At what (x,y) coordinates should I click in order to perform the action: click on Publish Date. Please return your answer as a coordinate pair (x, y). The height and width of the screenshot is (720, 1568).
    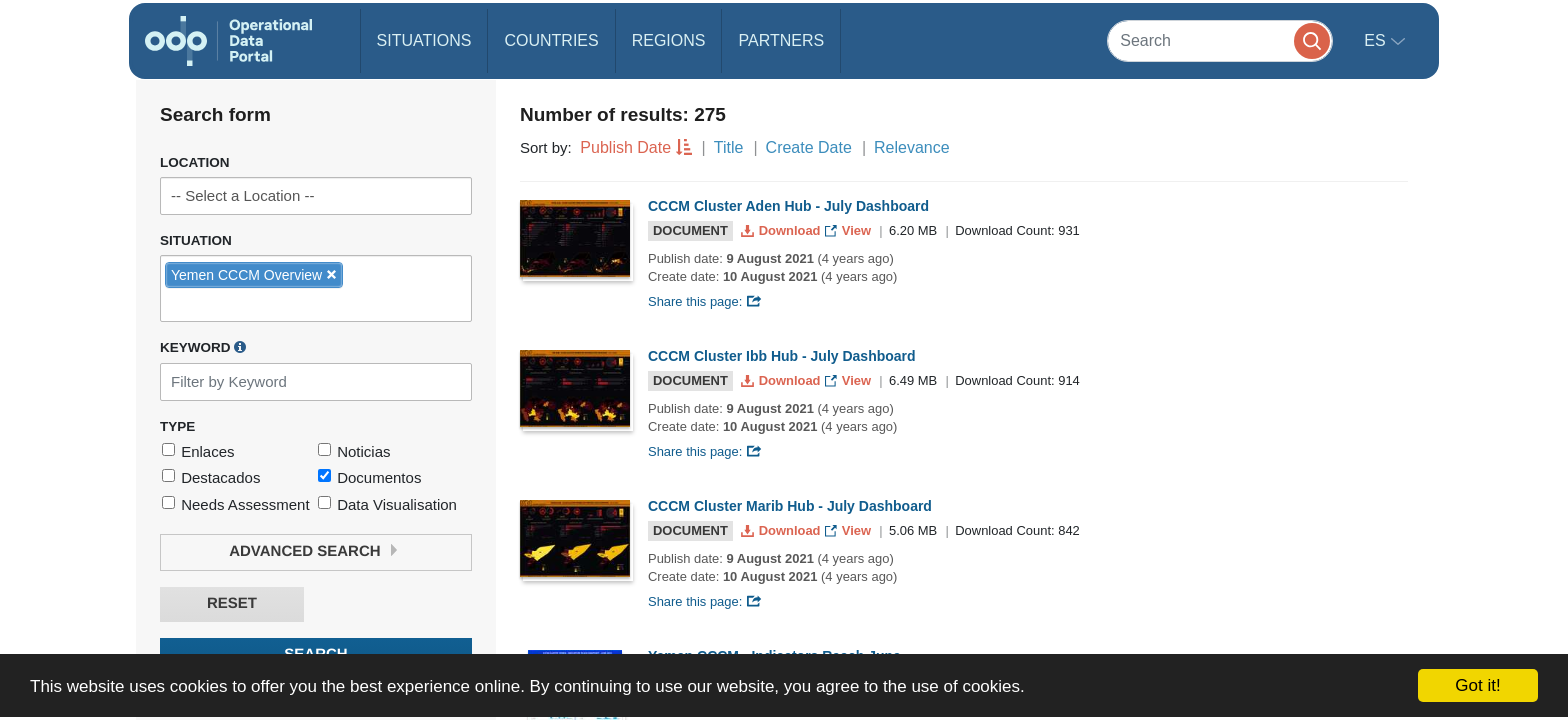
    Looking at the image, I should click on (625, 147).